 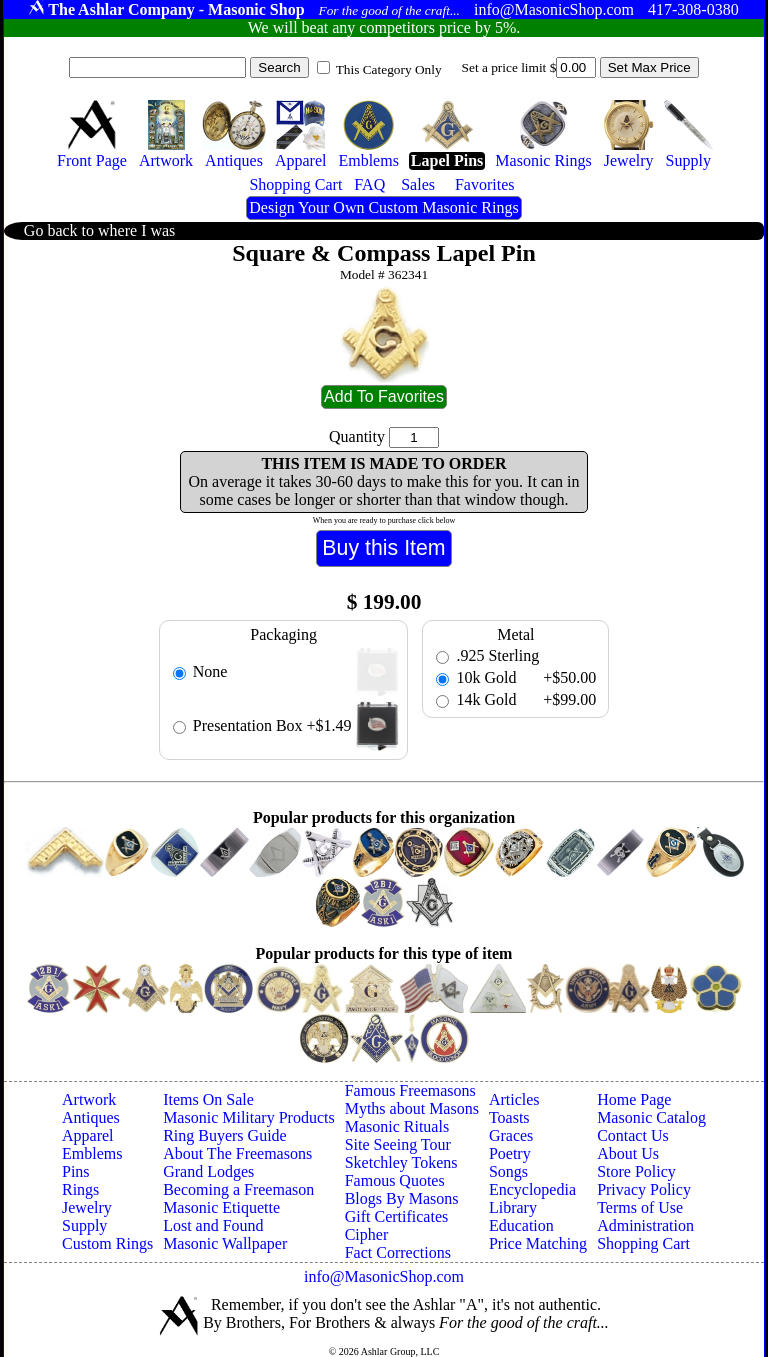 What do you see at coordinates (88, 1135) in the screenshot?
I see `Apparel` at bounding box center [88, 1135].